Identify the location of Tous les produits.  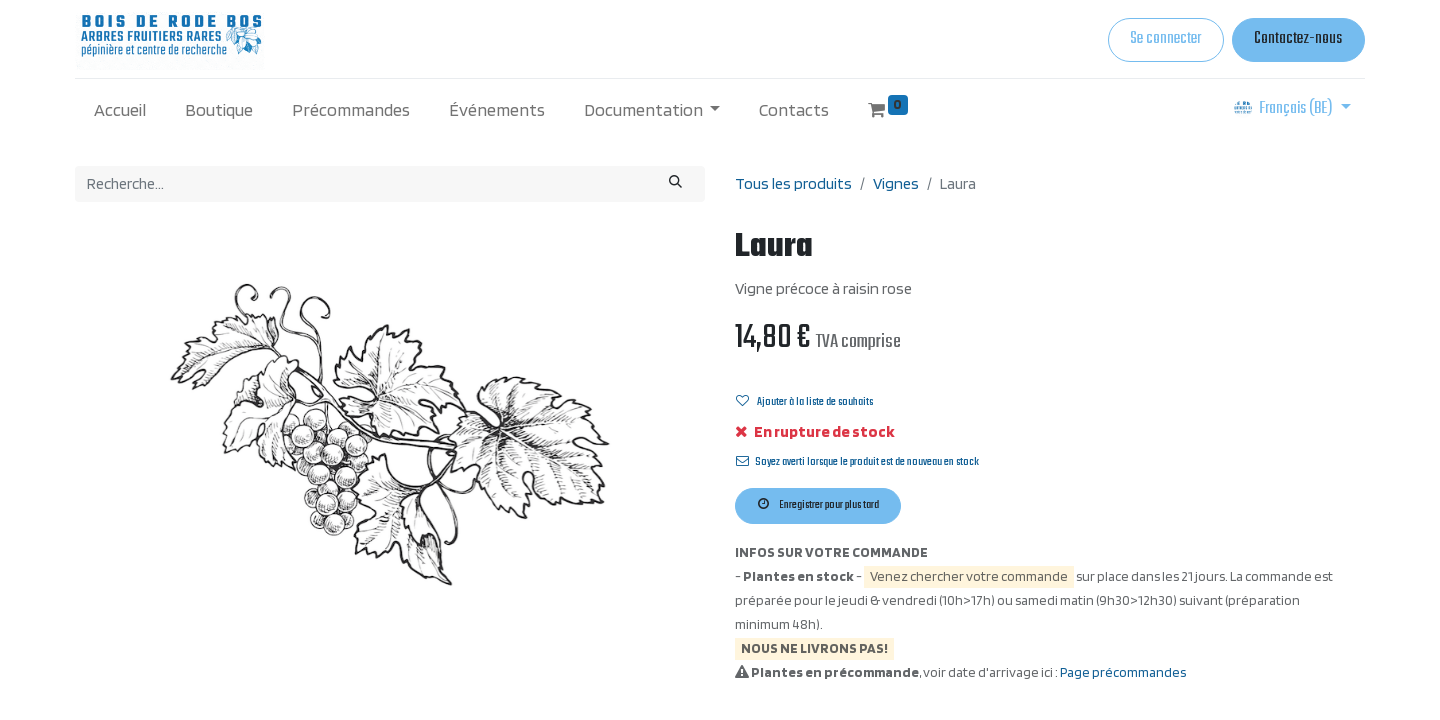
(793, 183).